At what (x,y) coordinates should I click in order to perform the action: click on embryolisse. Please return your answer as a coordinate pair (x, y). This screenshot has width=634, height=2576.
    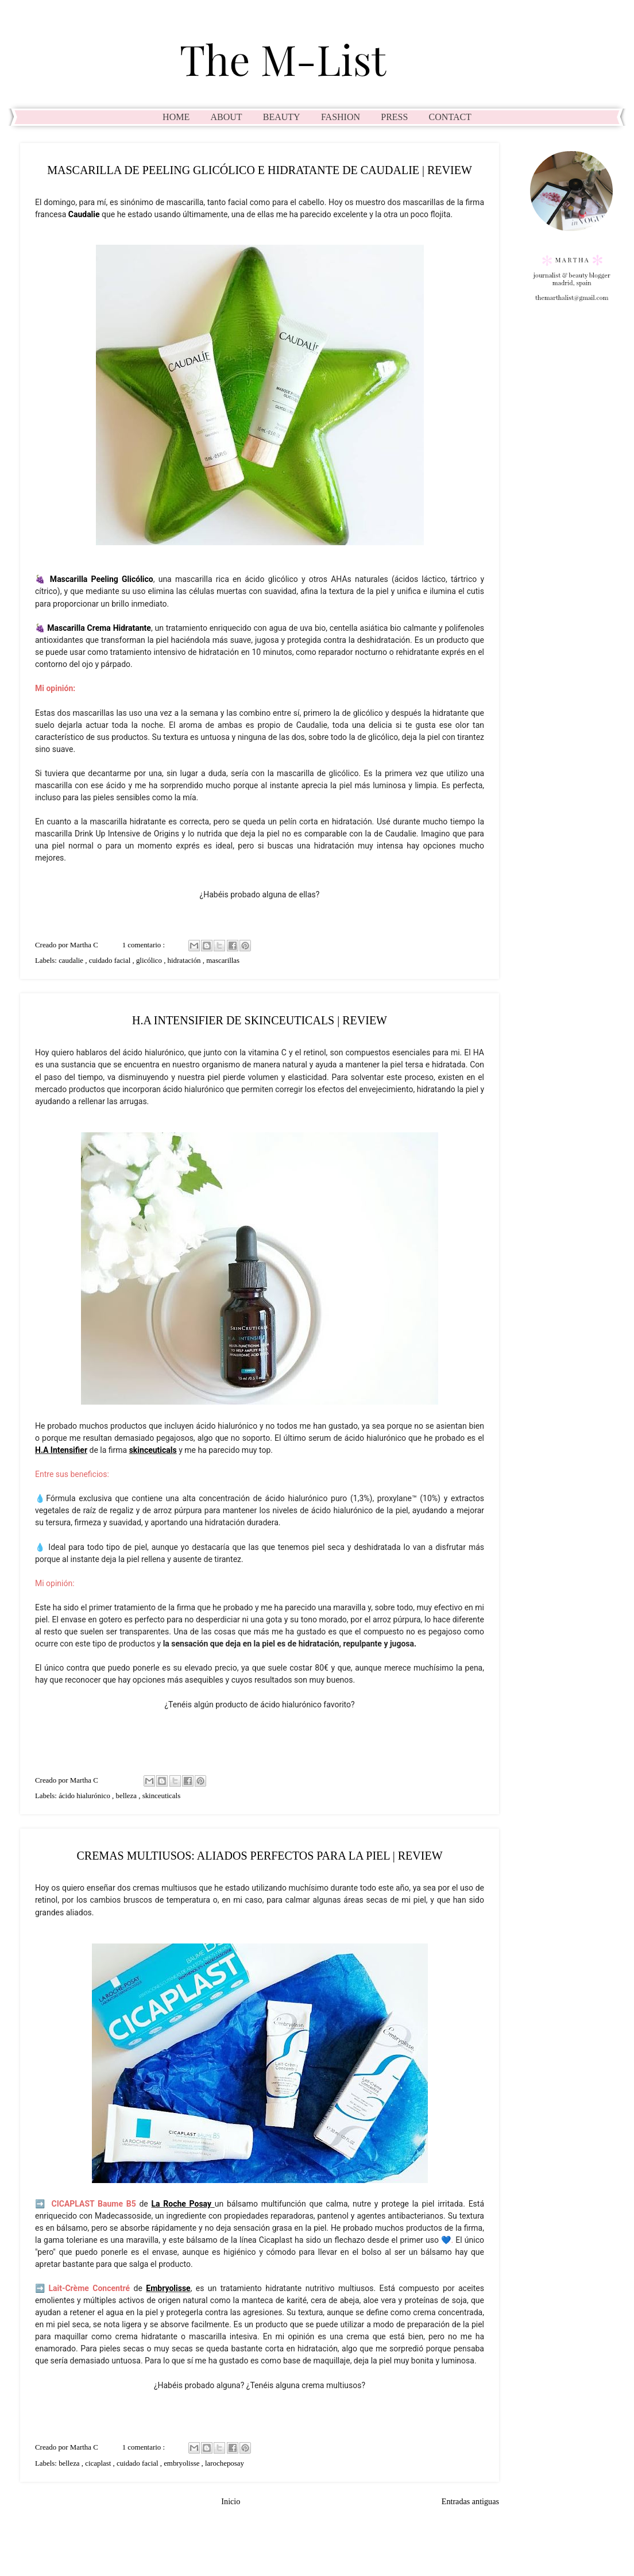
    Looking at the image, I should click on (182, 2463).